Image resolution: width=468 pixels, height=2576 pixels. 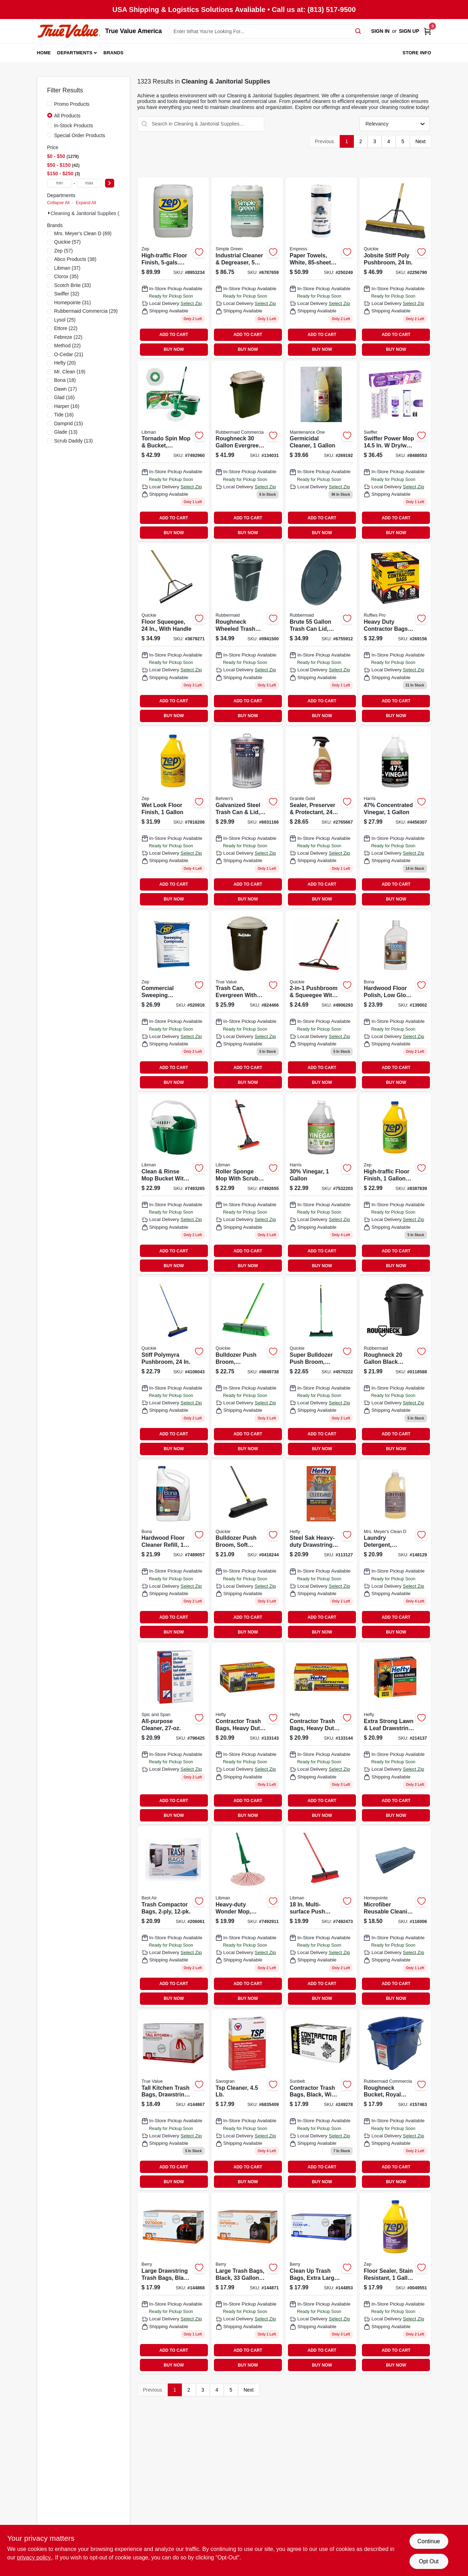 What do you see at coordinates (70, 371) in the screenshot?
I see `(19)` at bounding box center [70, 371].